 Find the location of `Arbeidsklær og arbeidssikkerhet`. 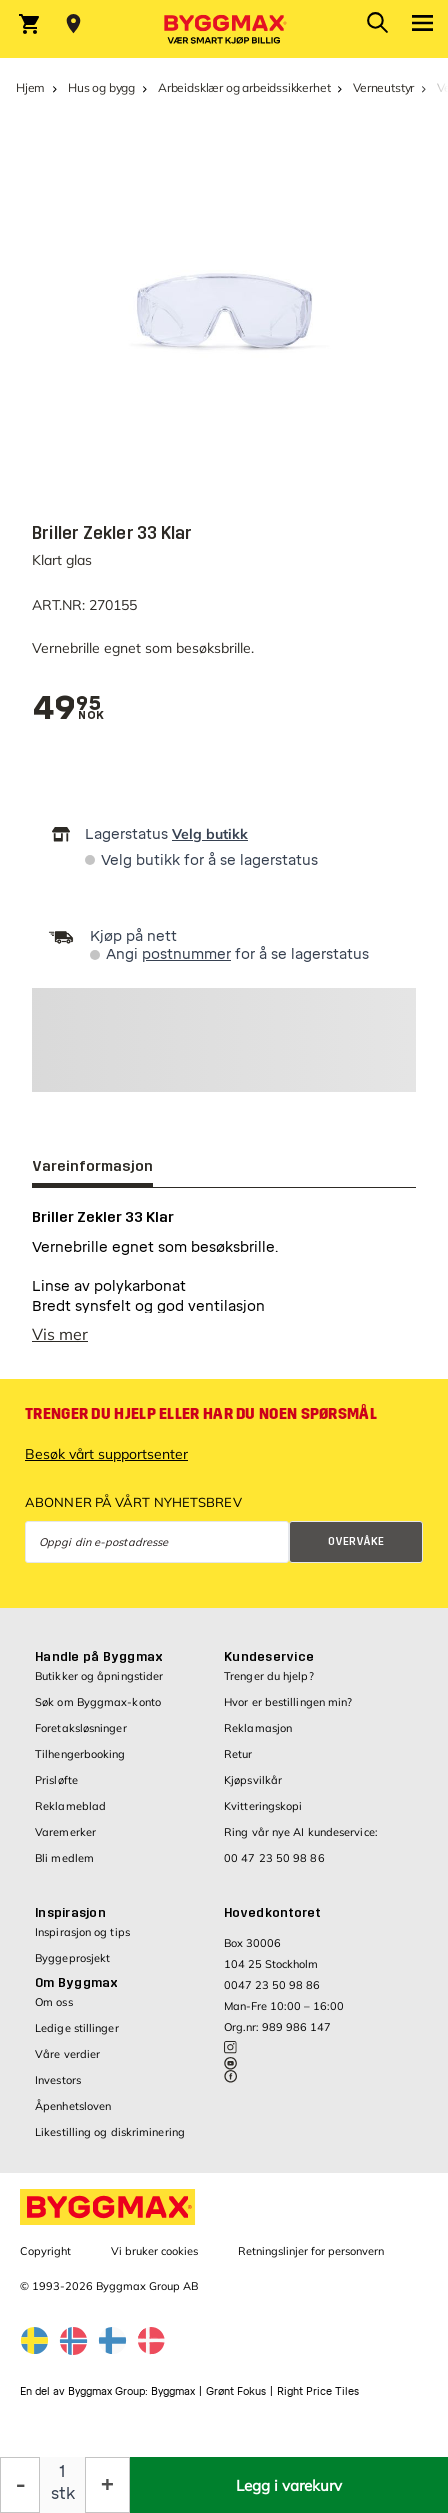

Arbeidsklær og arbeidssikkerhet is located at coordinates (244, 87).